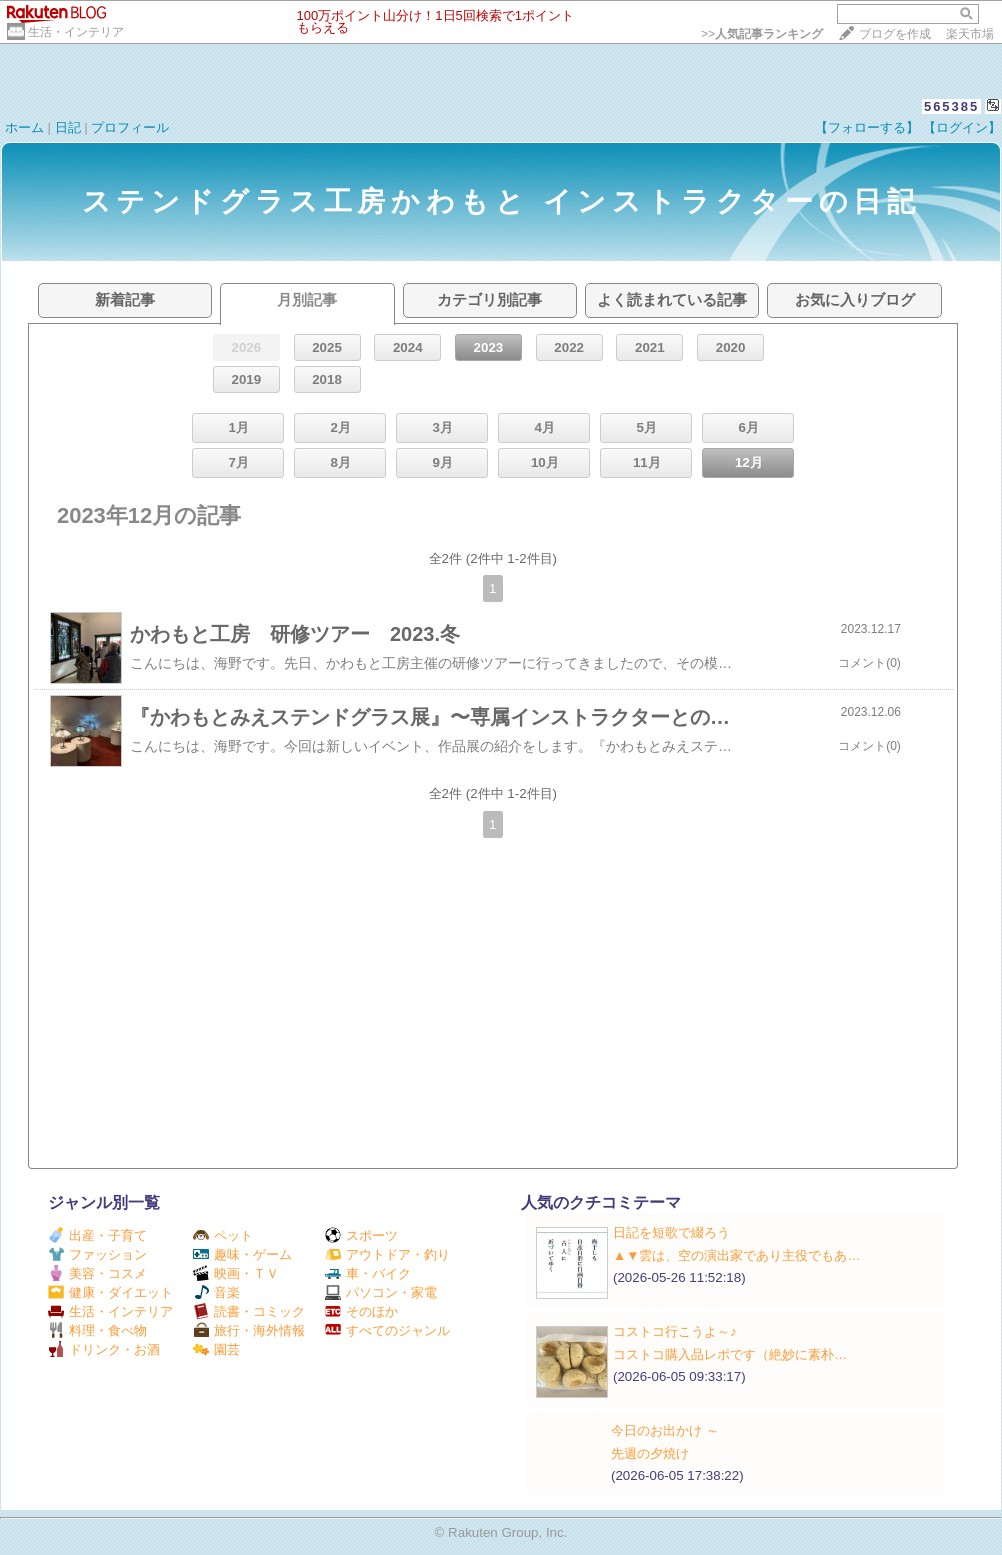 The width and height of the screenshot is (1002, 1555). I want to click on パソコン・家電, so click(381, 1292).